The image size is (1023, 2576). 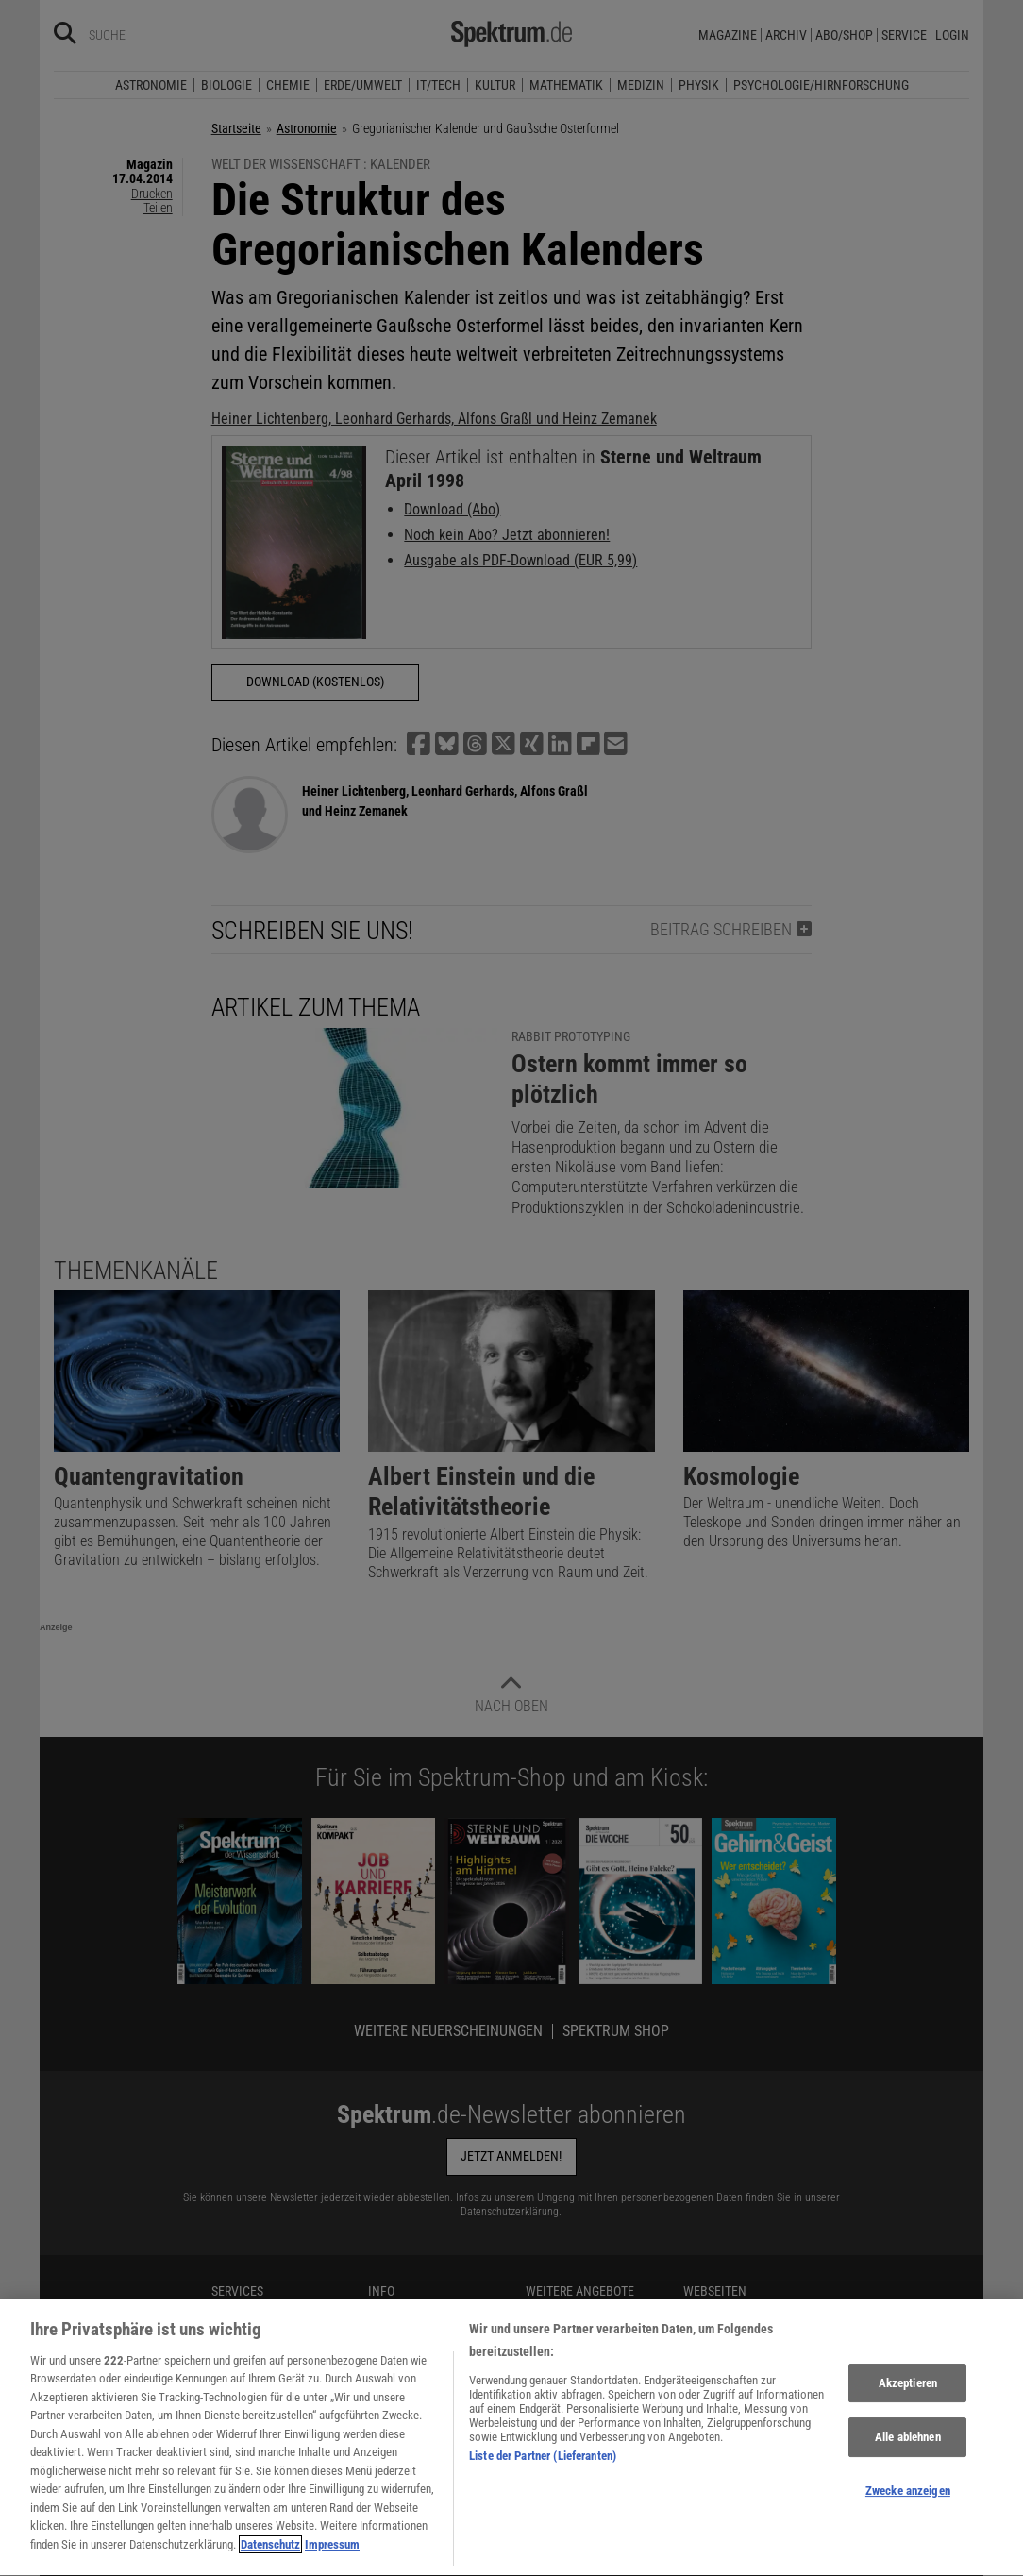 I want to click on Liste der Partner (Lieferanten), so click(x=542, y=2466).